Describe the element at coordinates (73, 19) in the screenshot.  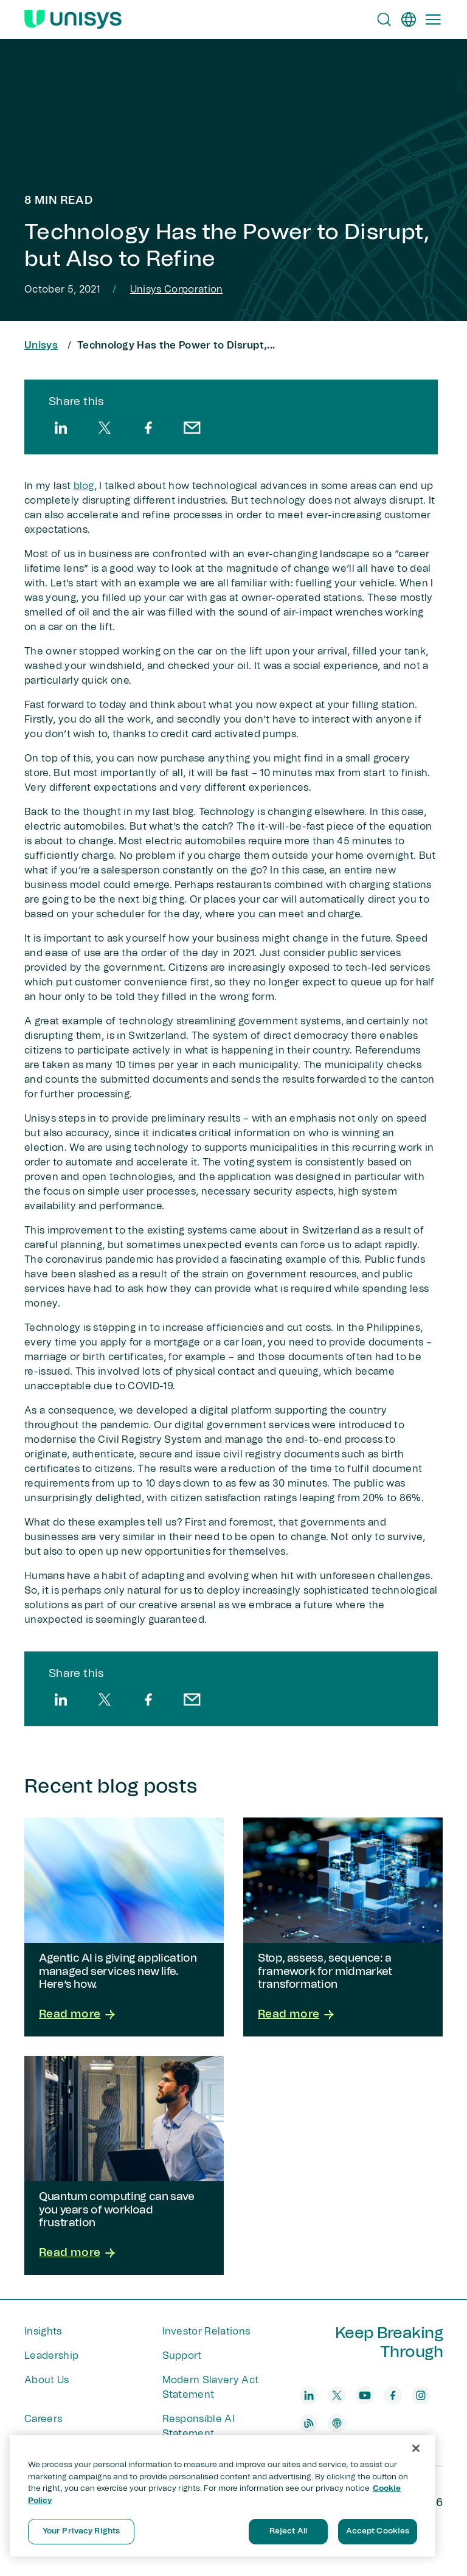
I see `[Unisys Logo]` at that location.